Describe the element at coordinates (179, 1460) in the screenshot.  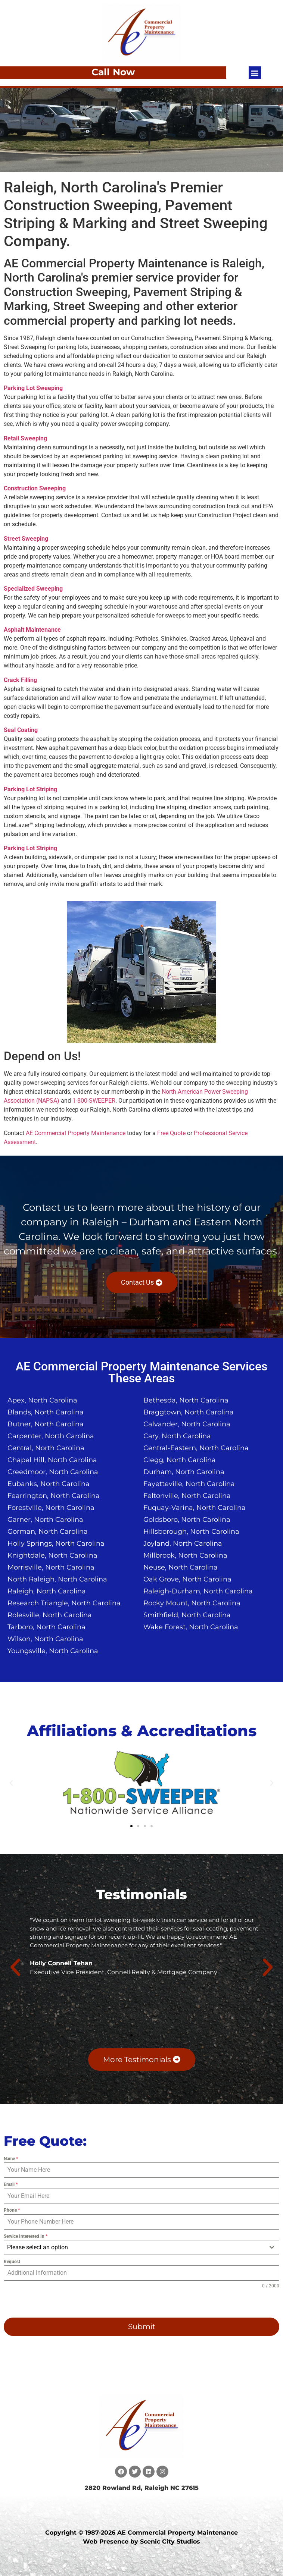
I see `Clegg, North Carolina` at that location.